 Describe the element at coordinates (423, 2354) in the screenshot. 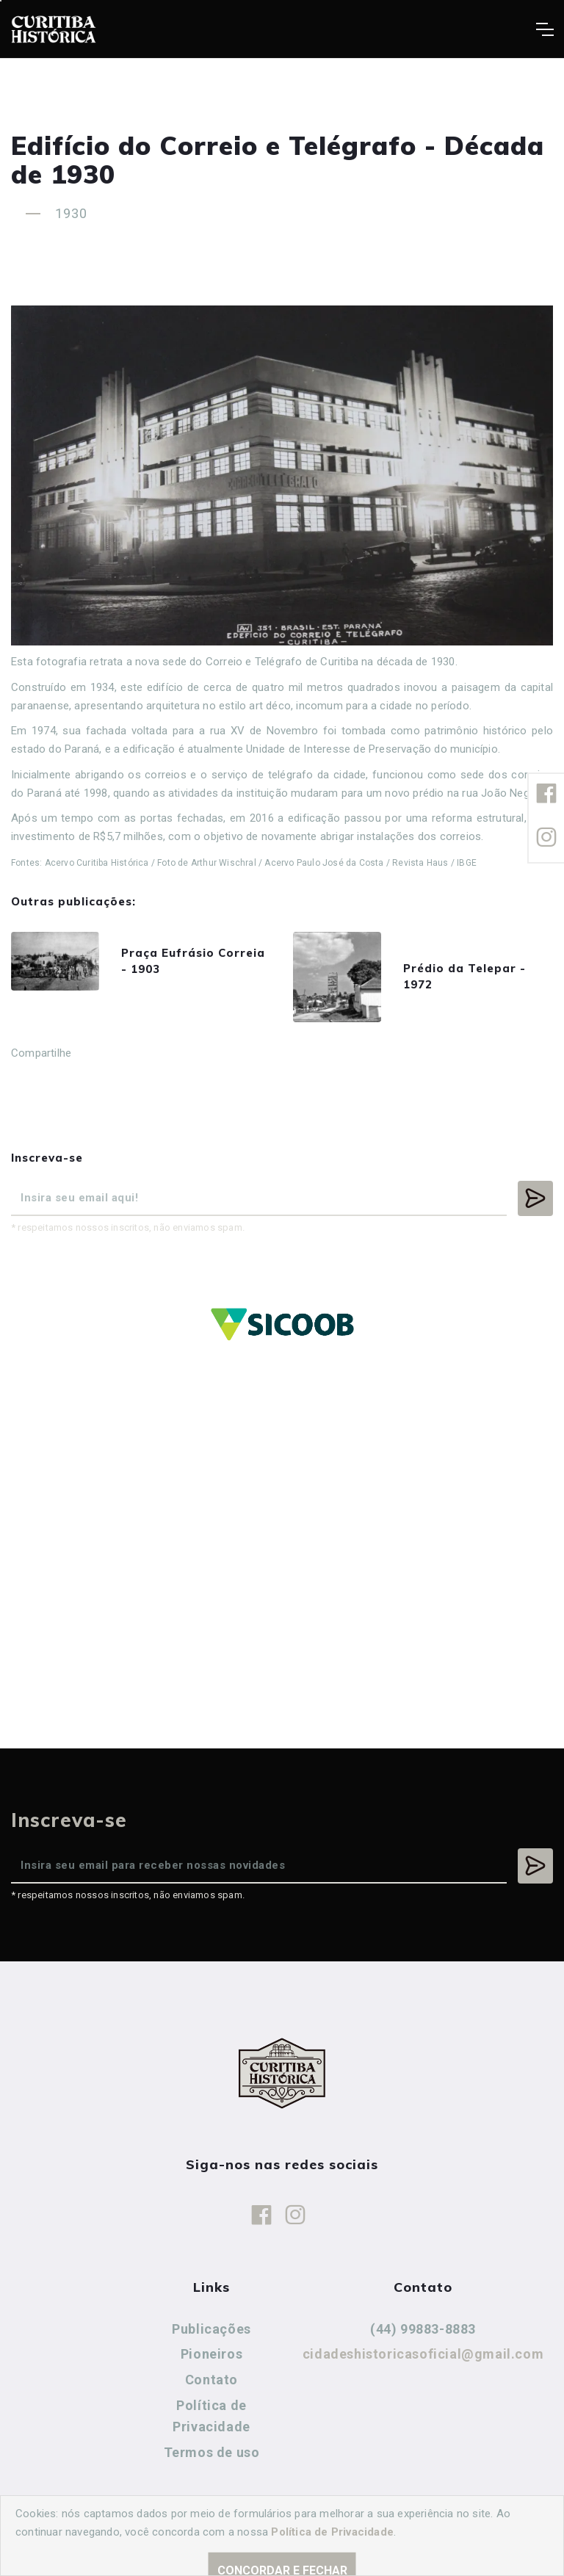

I see `cidadeshistoricasoficial@gmail.com` at that location.